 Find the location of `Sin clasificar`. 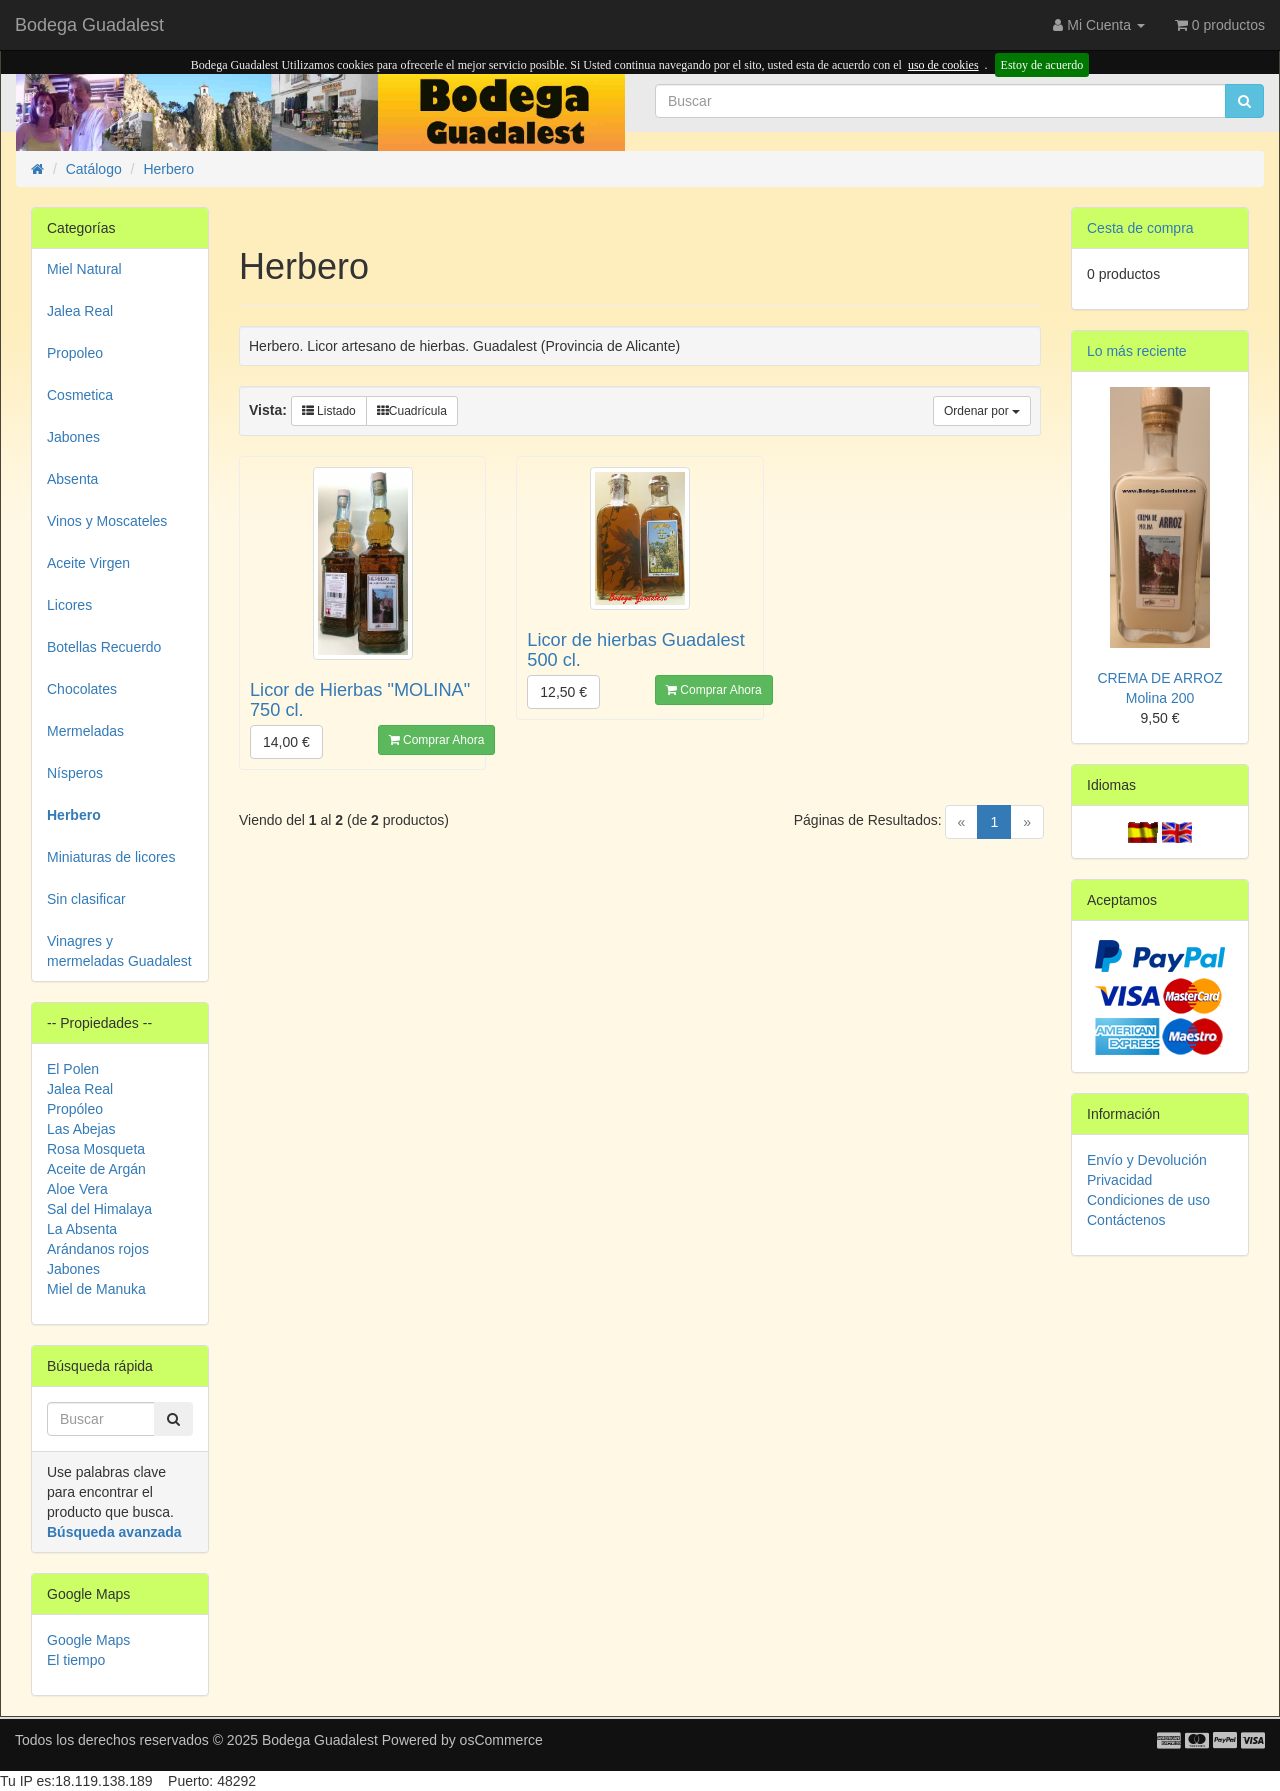

Sin clasificar is located at coordinates (86, 899).